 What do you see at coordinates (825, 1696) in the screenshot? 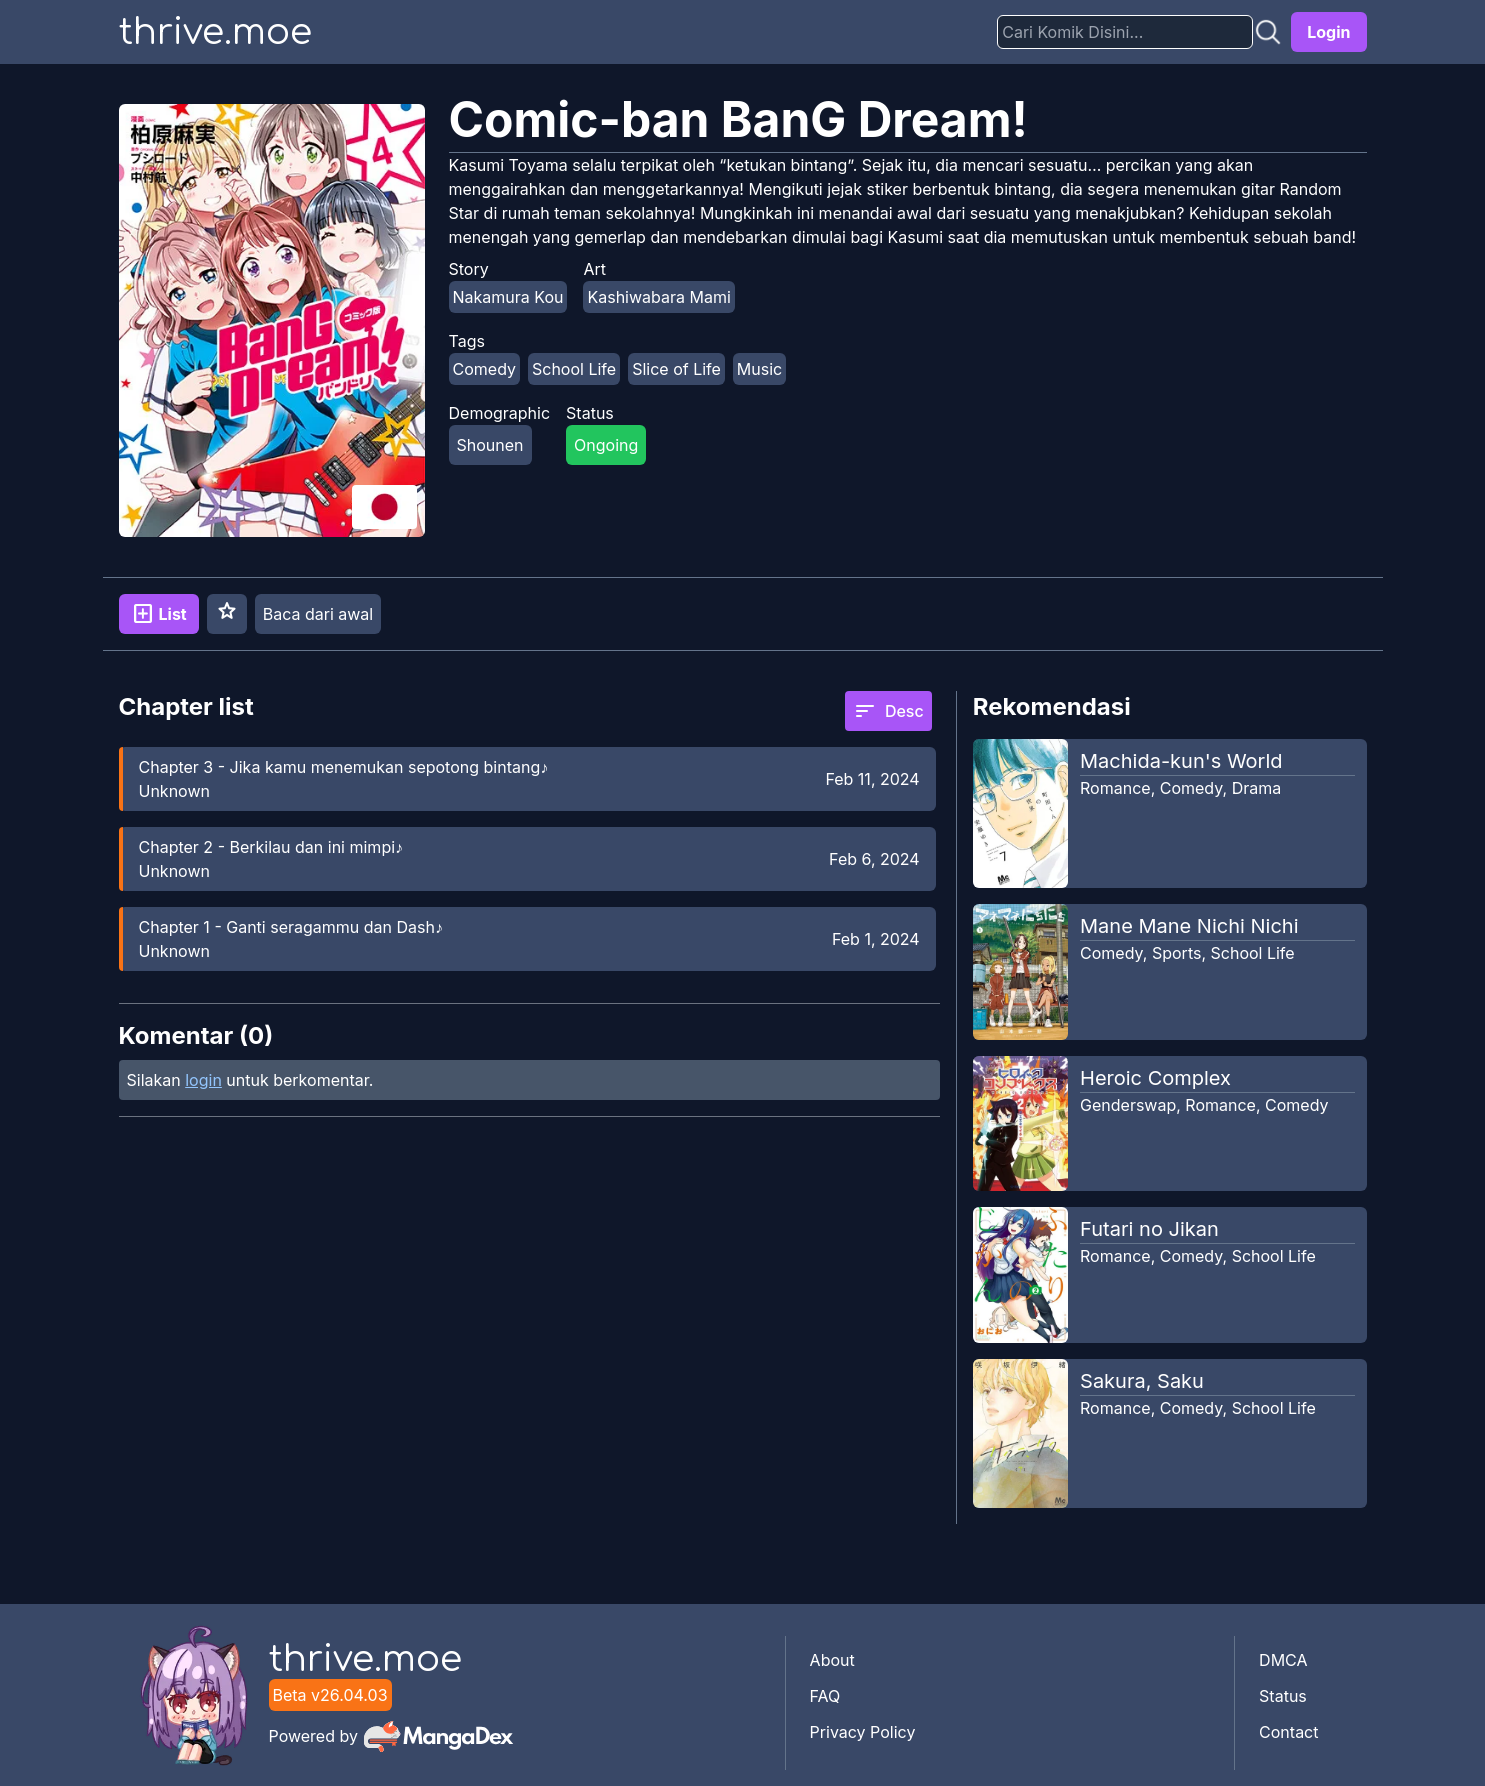
I see `FAQ` at bounding box center [825, 1696].